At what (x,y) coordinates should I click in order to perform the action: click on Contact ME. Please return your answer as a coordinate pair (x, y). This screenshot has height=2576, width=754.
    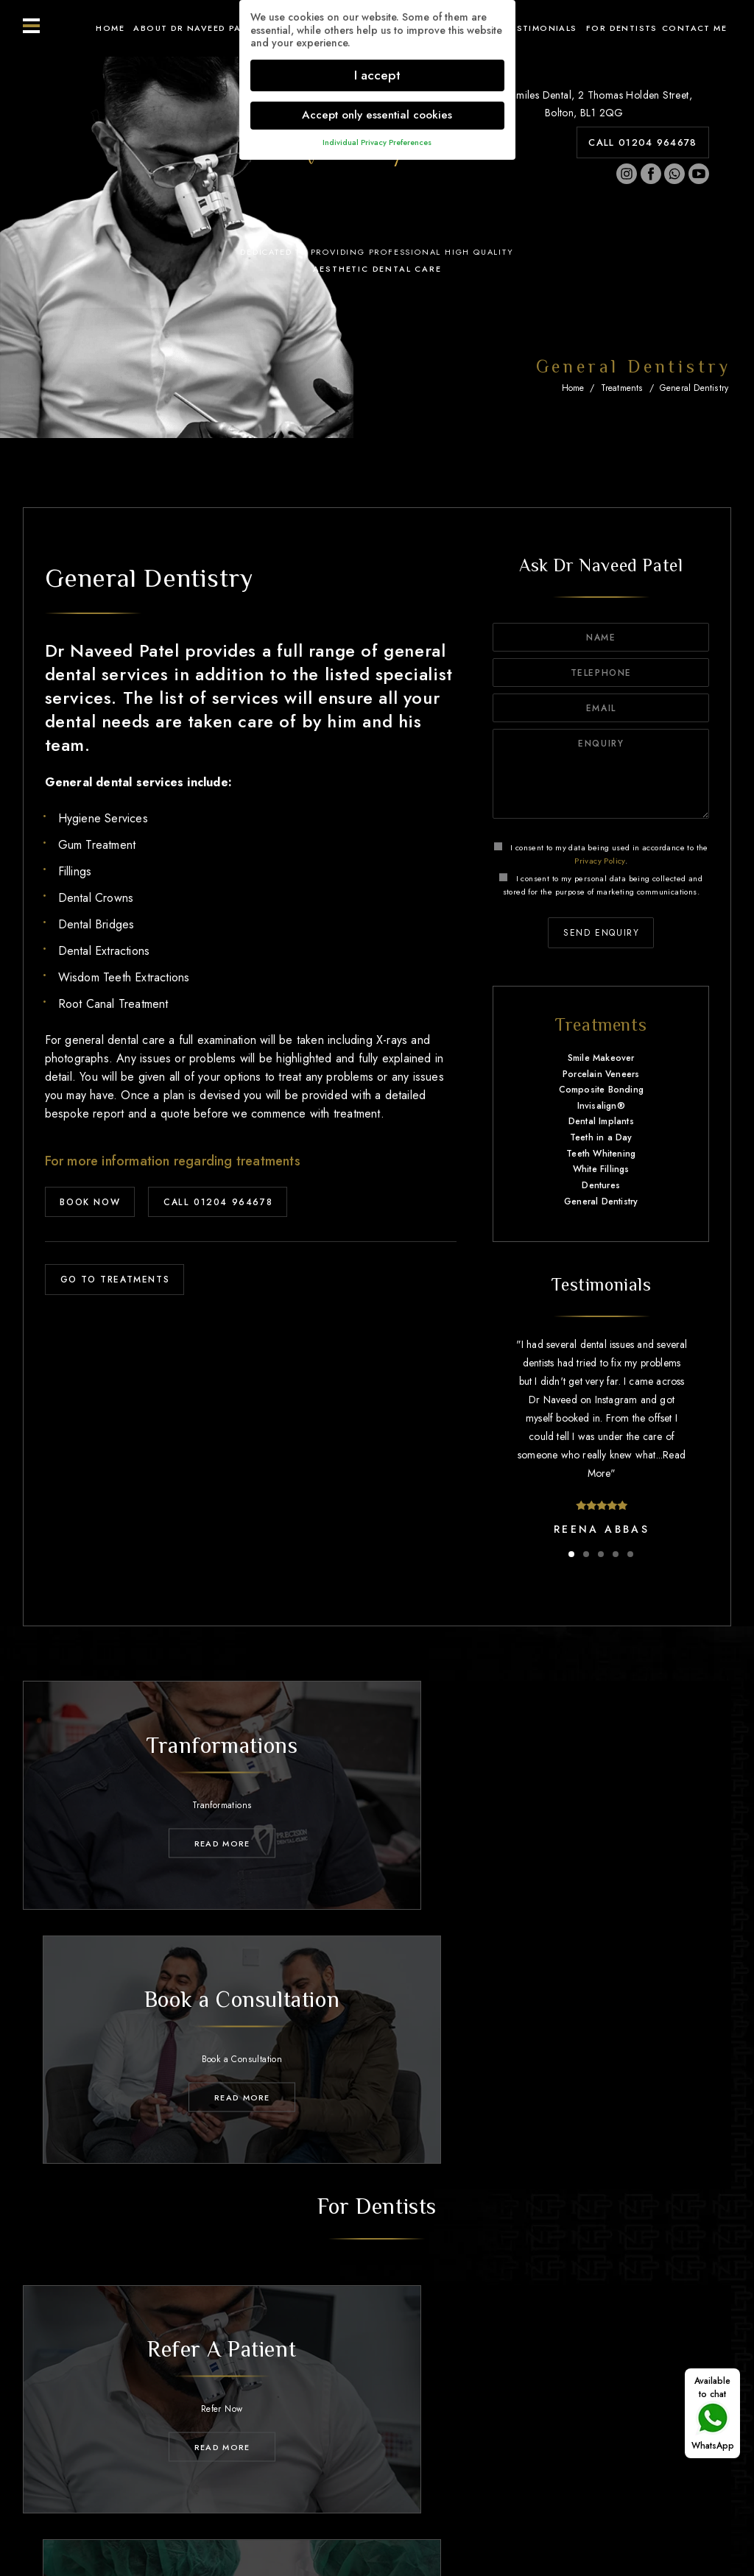
    Looking at the image, I should click on (694, 28).